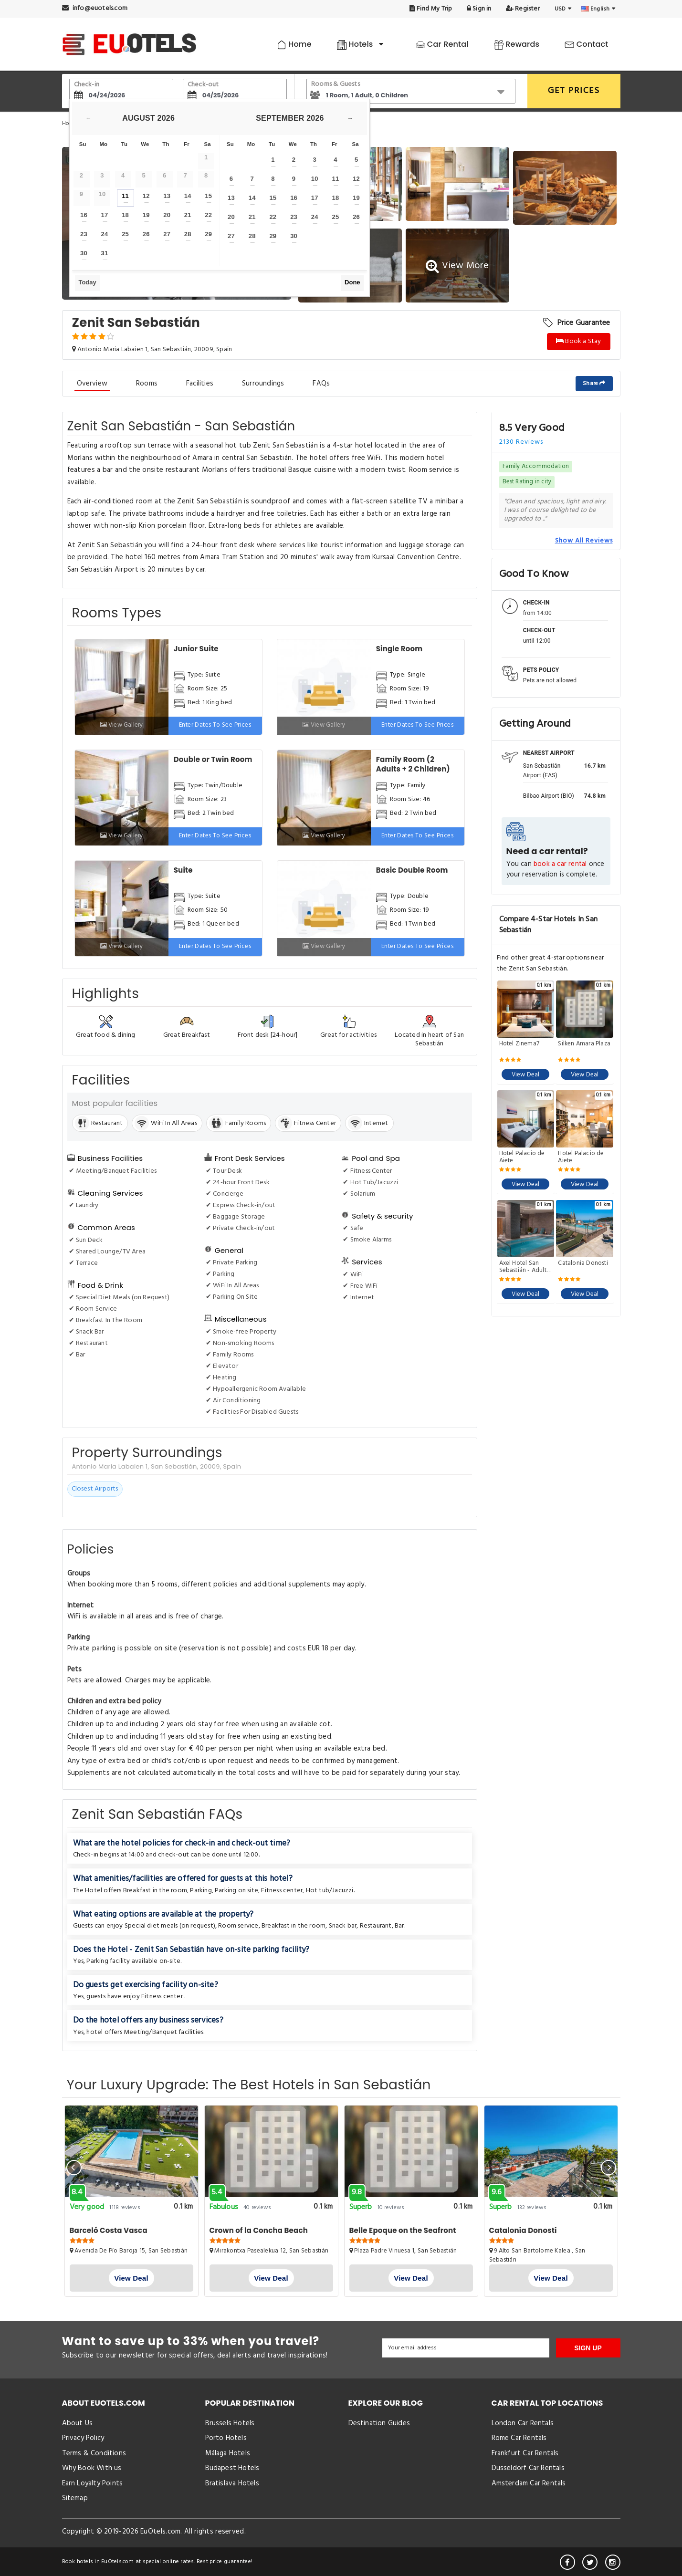 The height and width of the screenshot is (2576, 682). I want to click on Book a Stay, so click(578, 341).